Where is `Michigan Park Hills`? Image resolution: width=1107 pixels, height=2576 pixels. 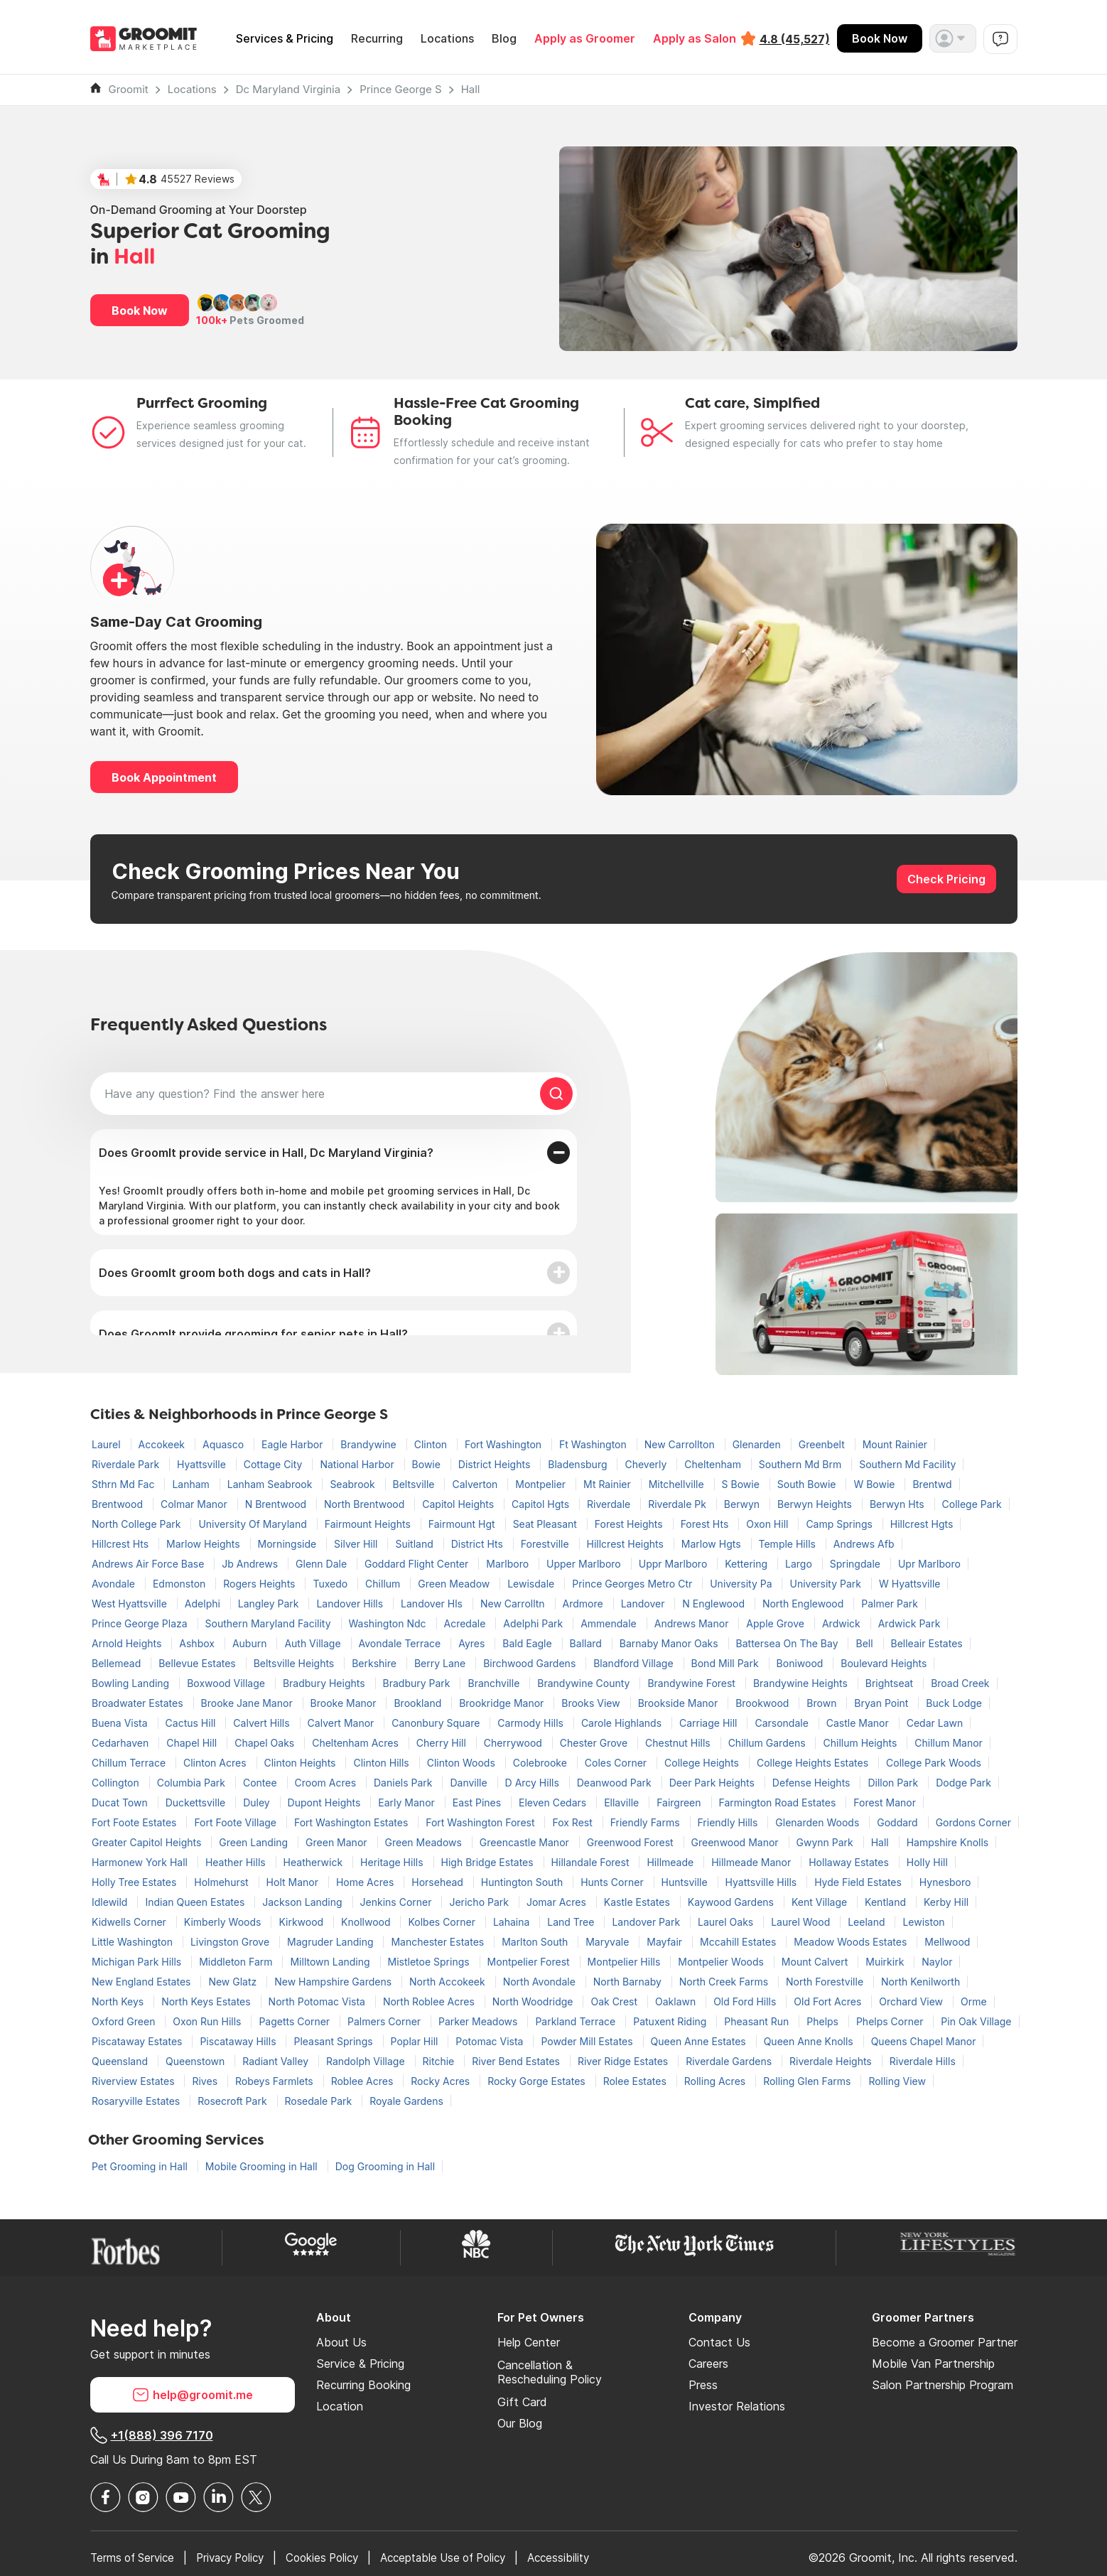 Michigan Park Hills is located at coordinates (138, 1962).